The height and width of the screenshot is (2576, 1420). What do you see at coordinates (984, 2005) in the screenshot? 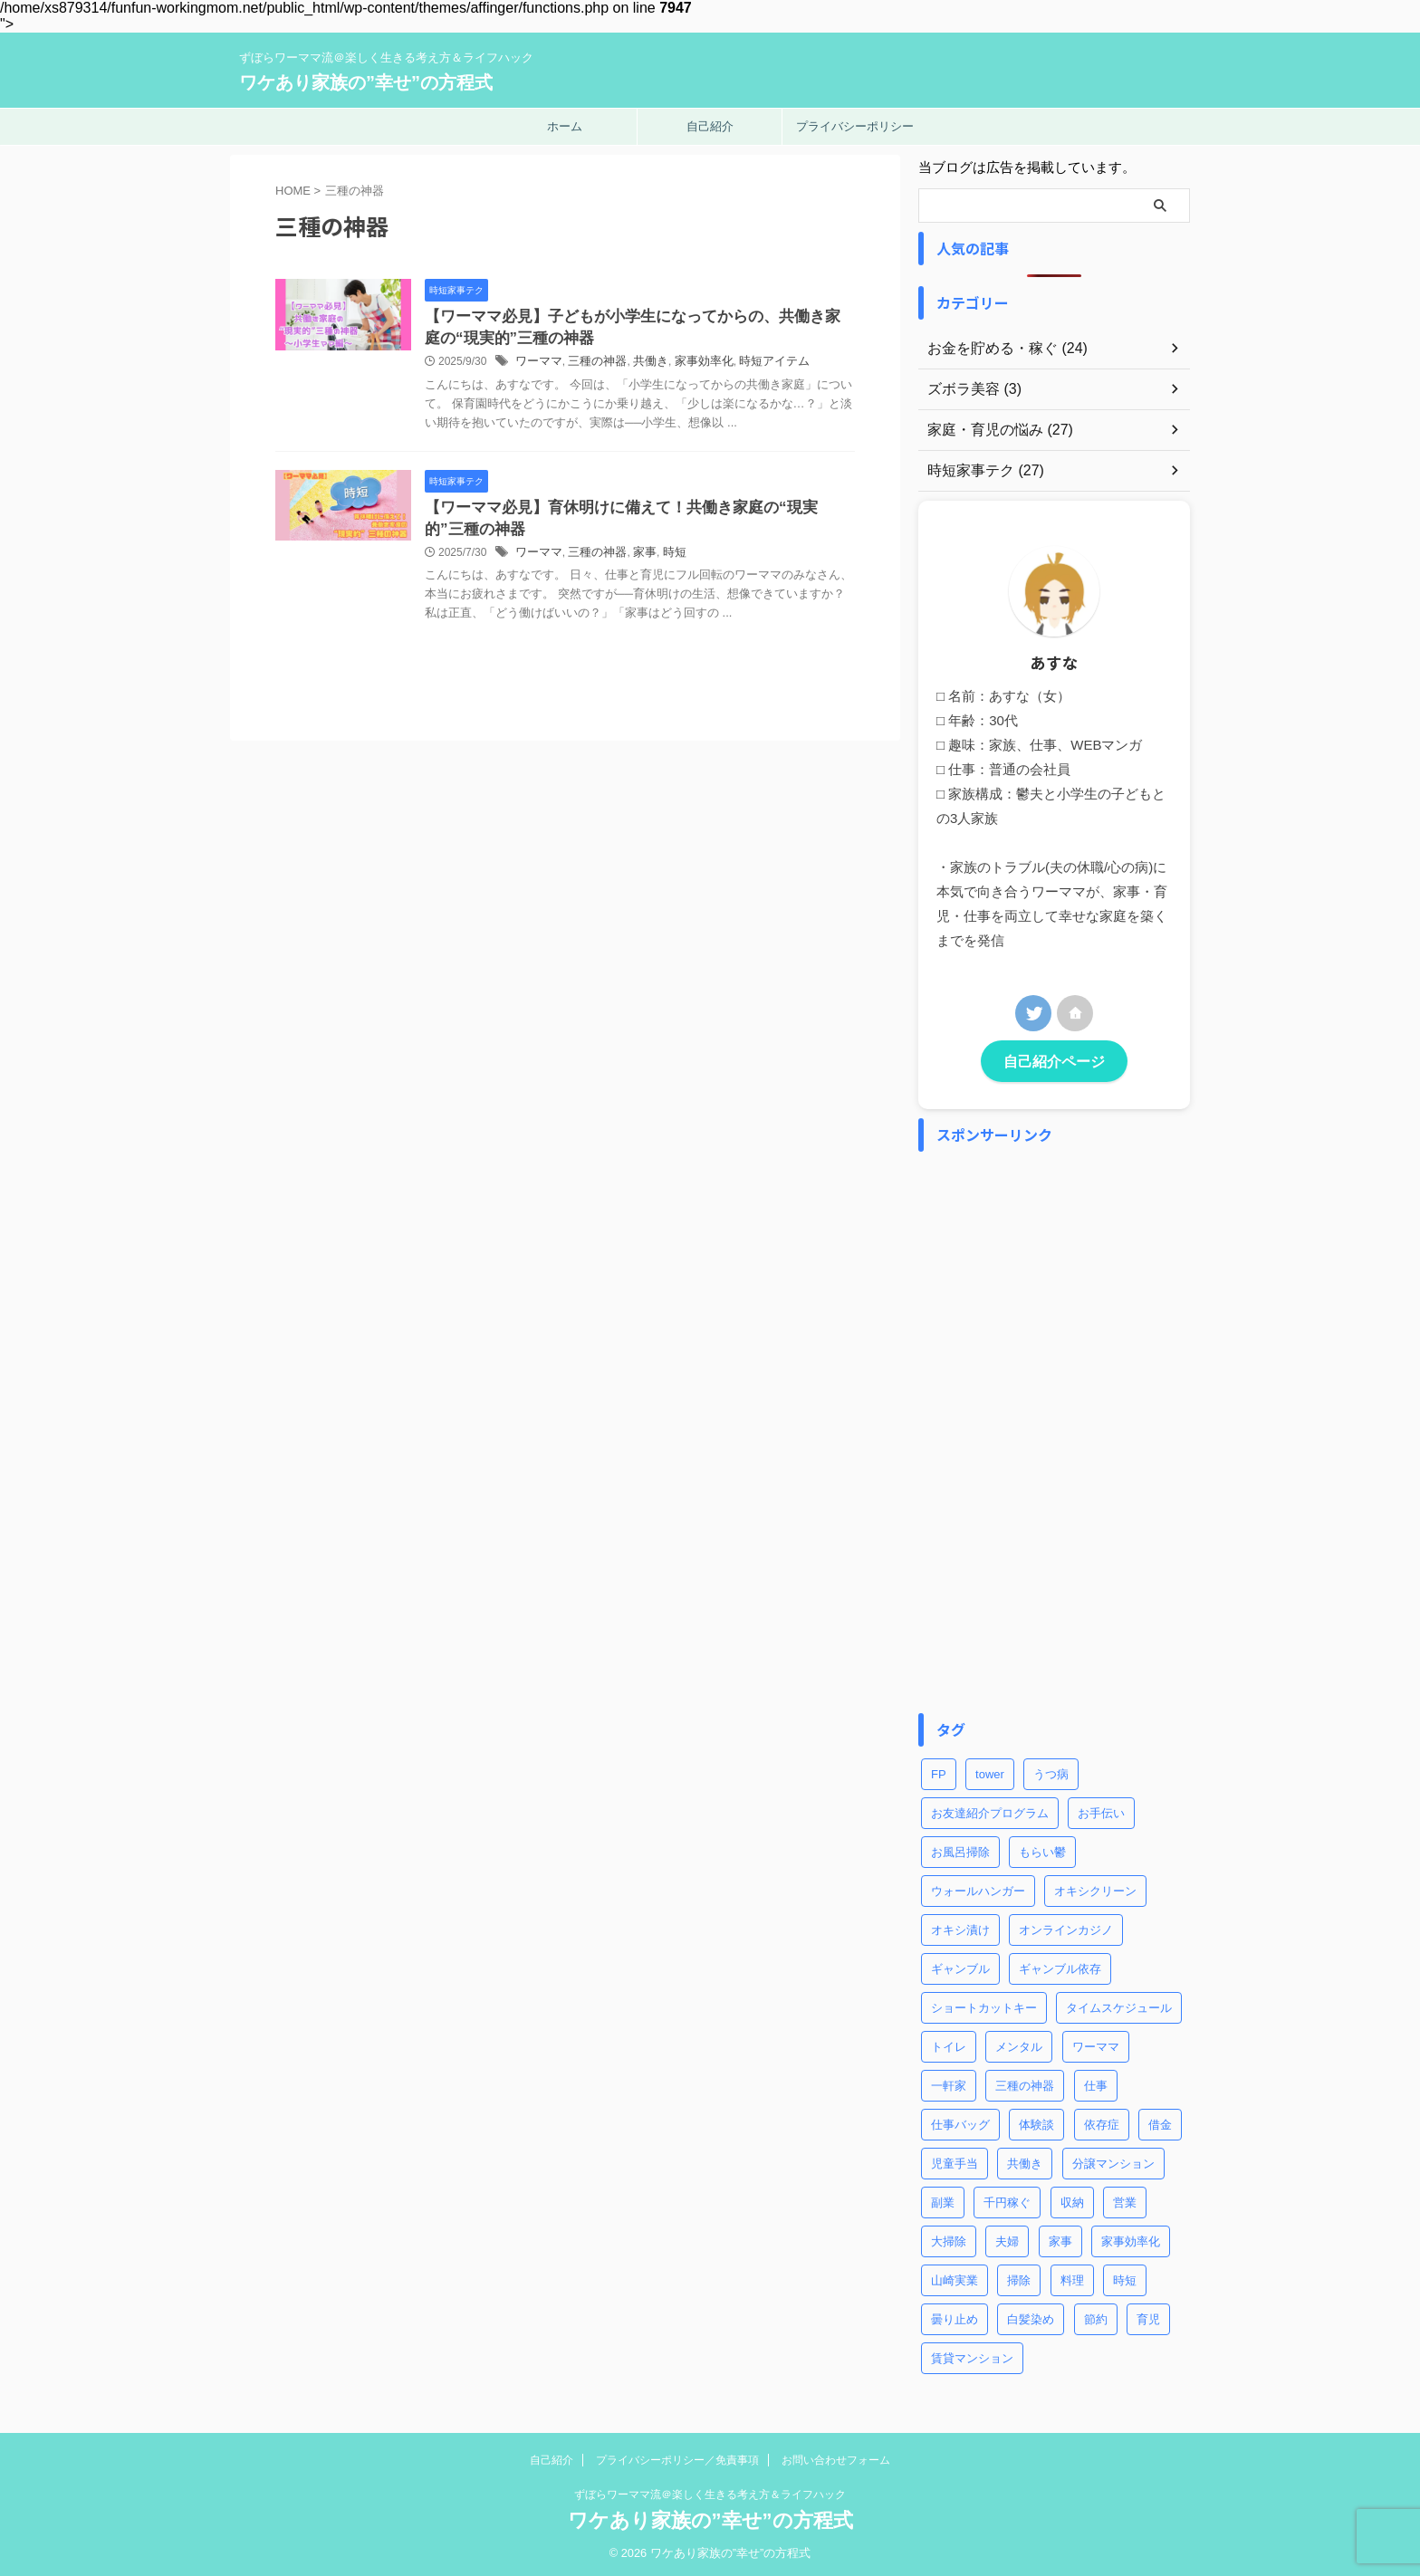
I see `ショートカットキー [ショートカットキー (4個の項目)]` at bounding box center [984, 2005].